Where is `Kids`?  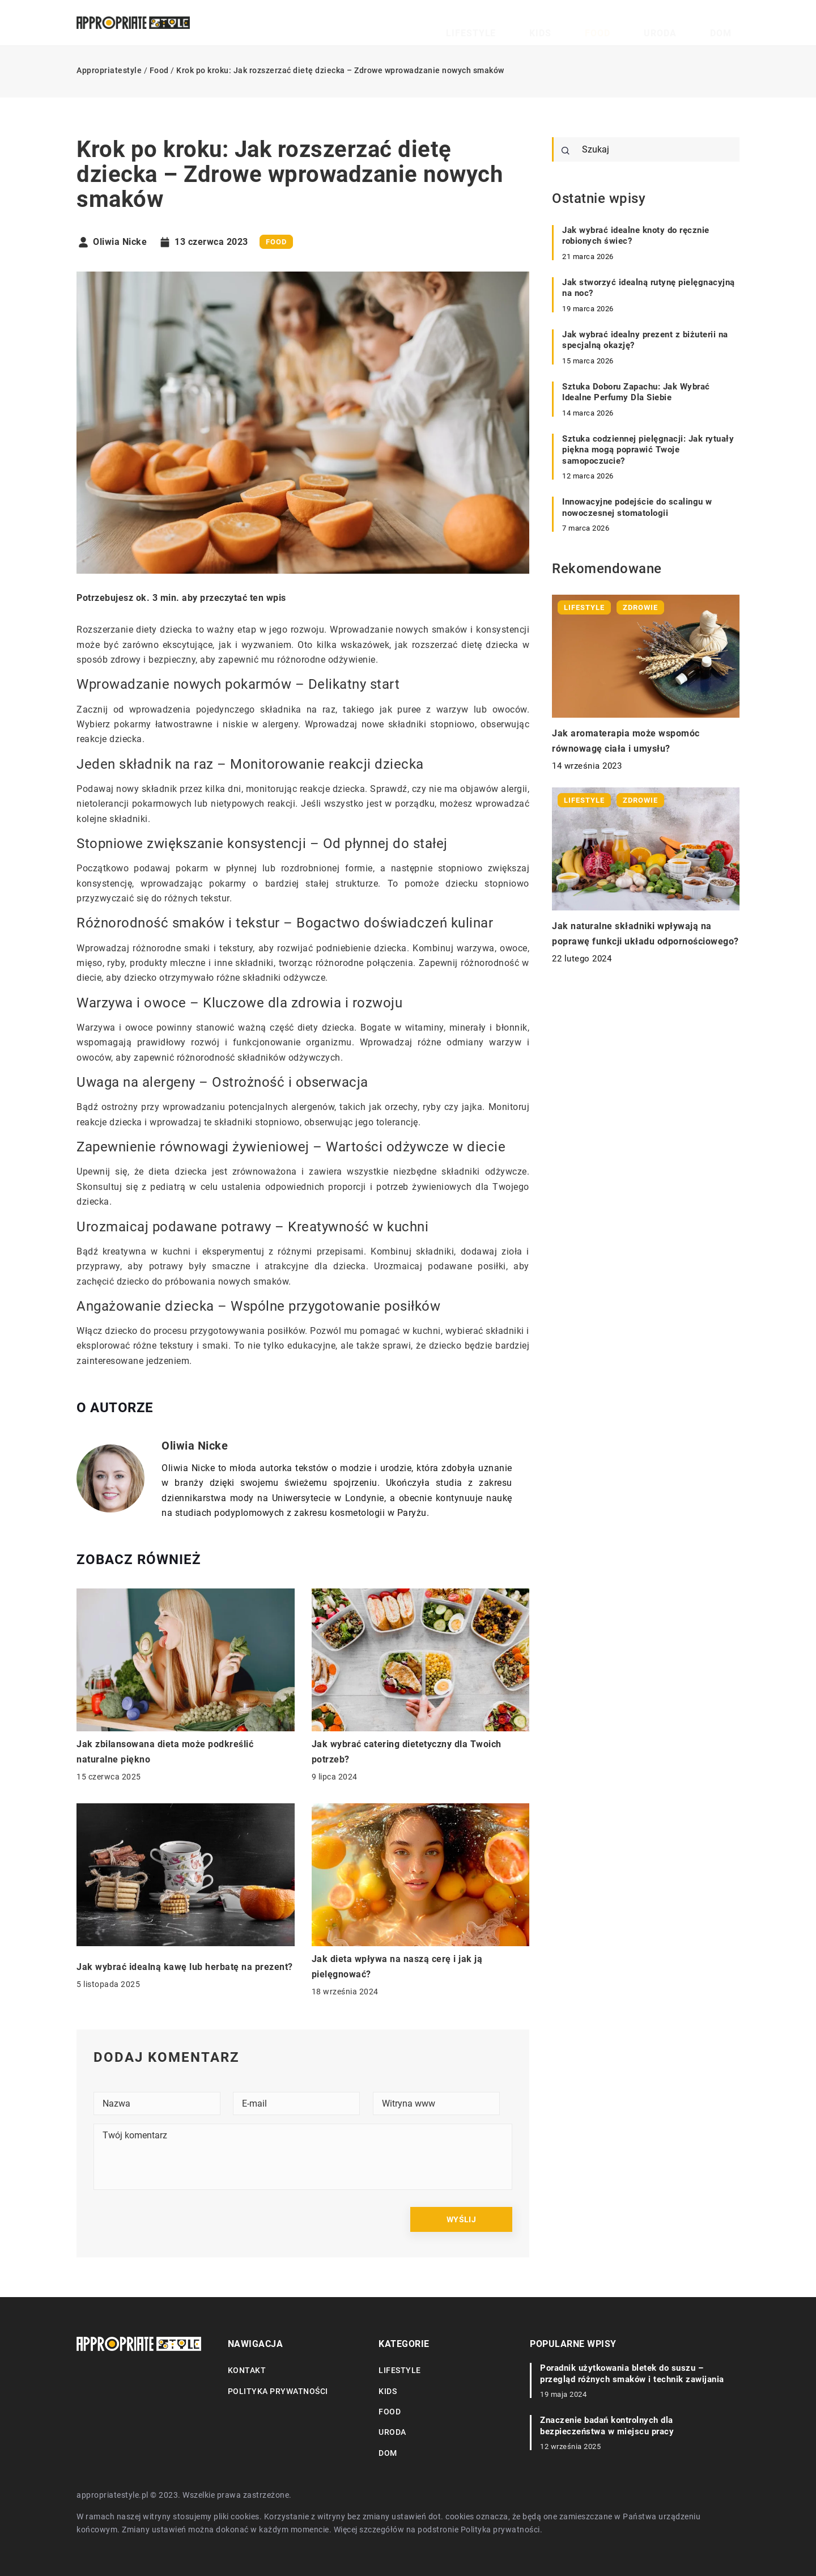
Kids is located at coordinates (611, 22).